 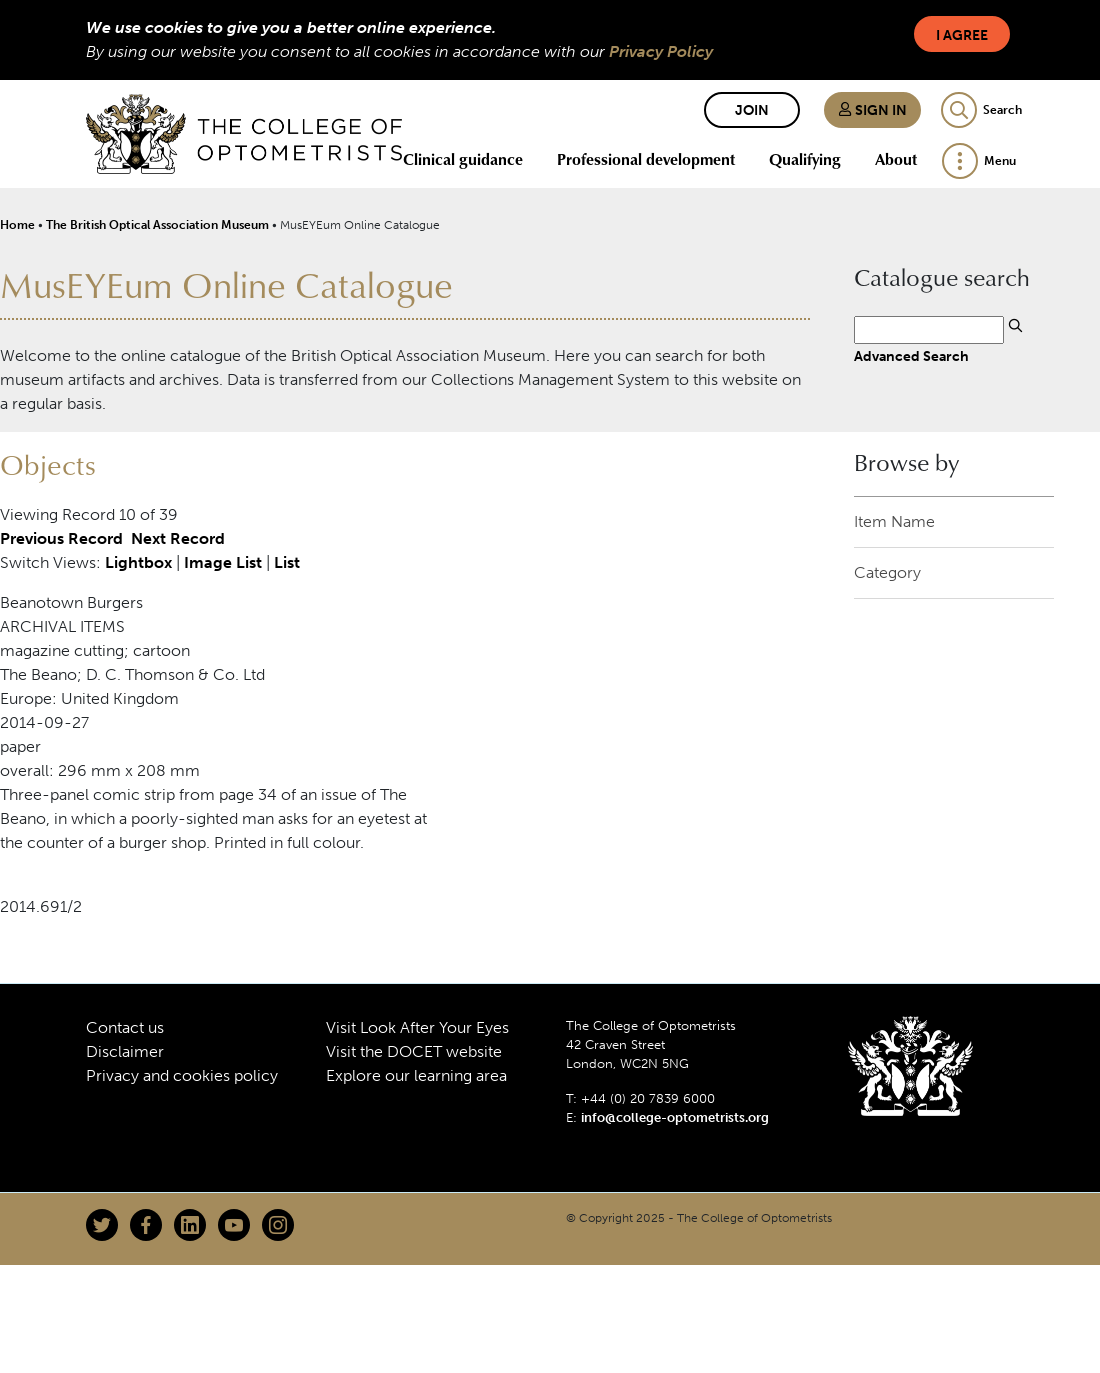 What do you see at coordinates (962, 35) in the screenshot?
I see `I Agree` at bounding box center [962, 35].